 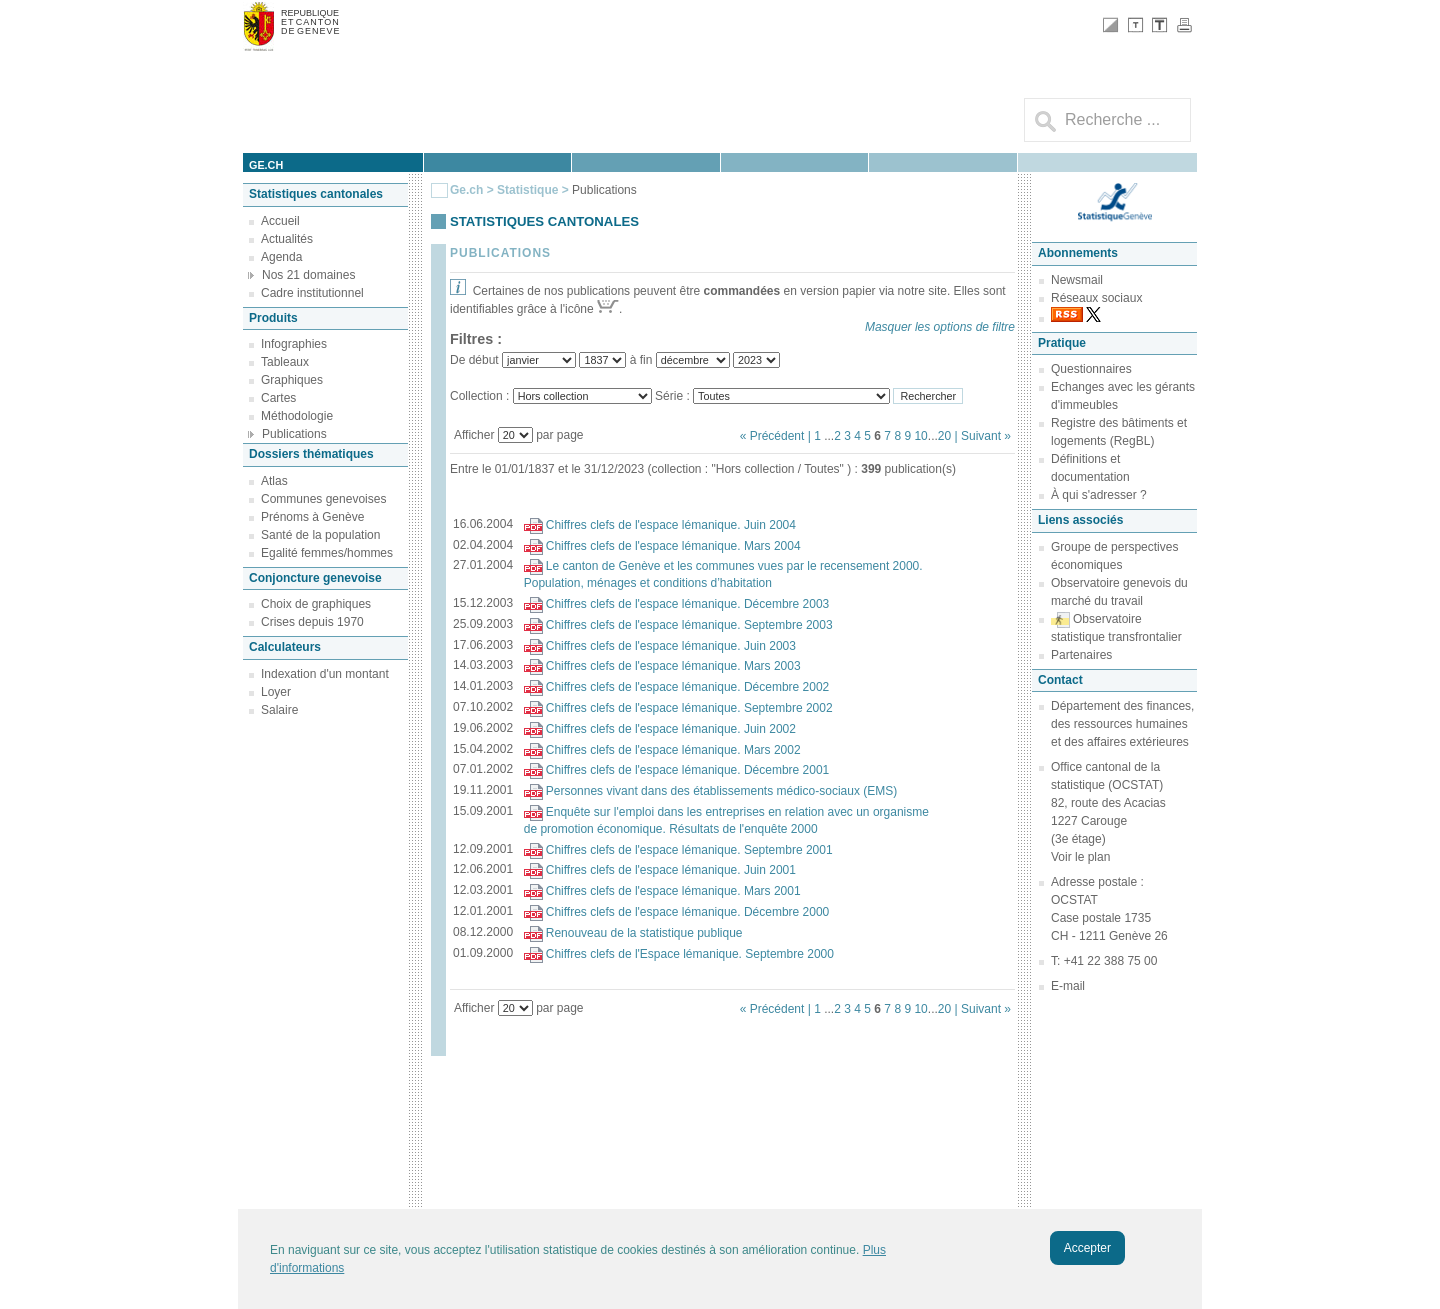 What do you see at coordinates (1099, 495) in the screenshot?
I see `À qui s'adresser ?` at bounding box center [1099, 495].